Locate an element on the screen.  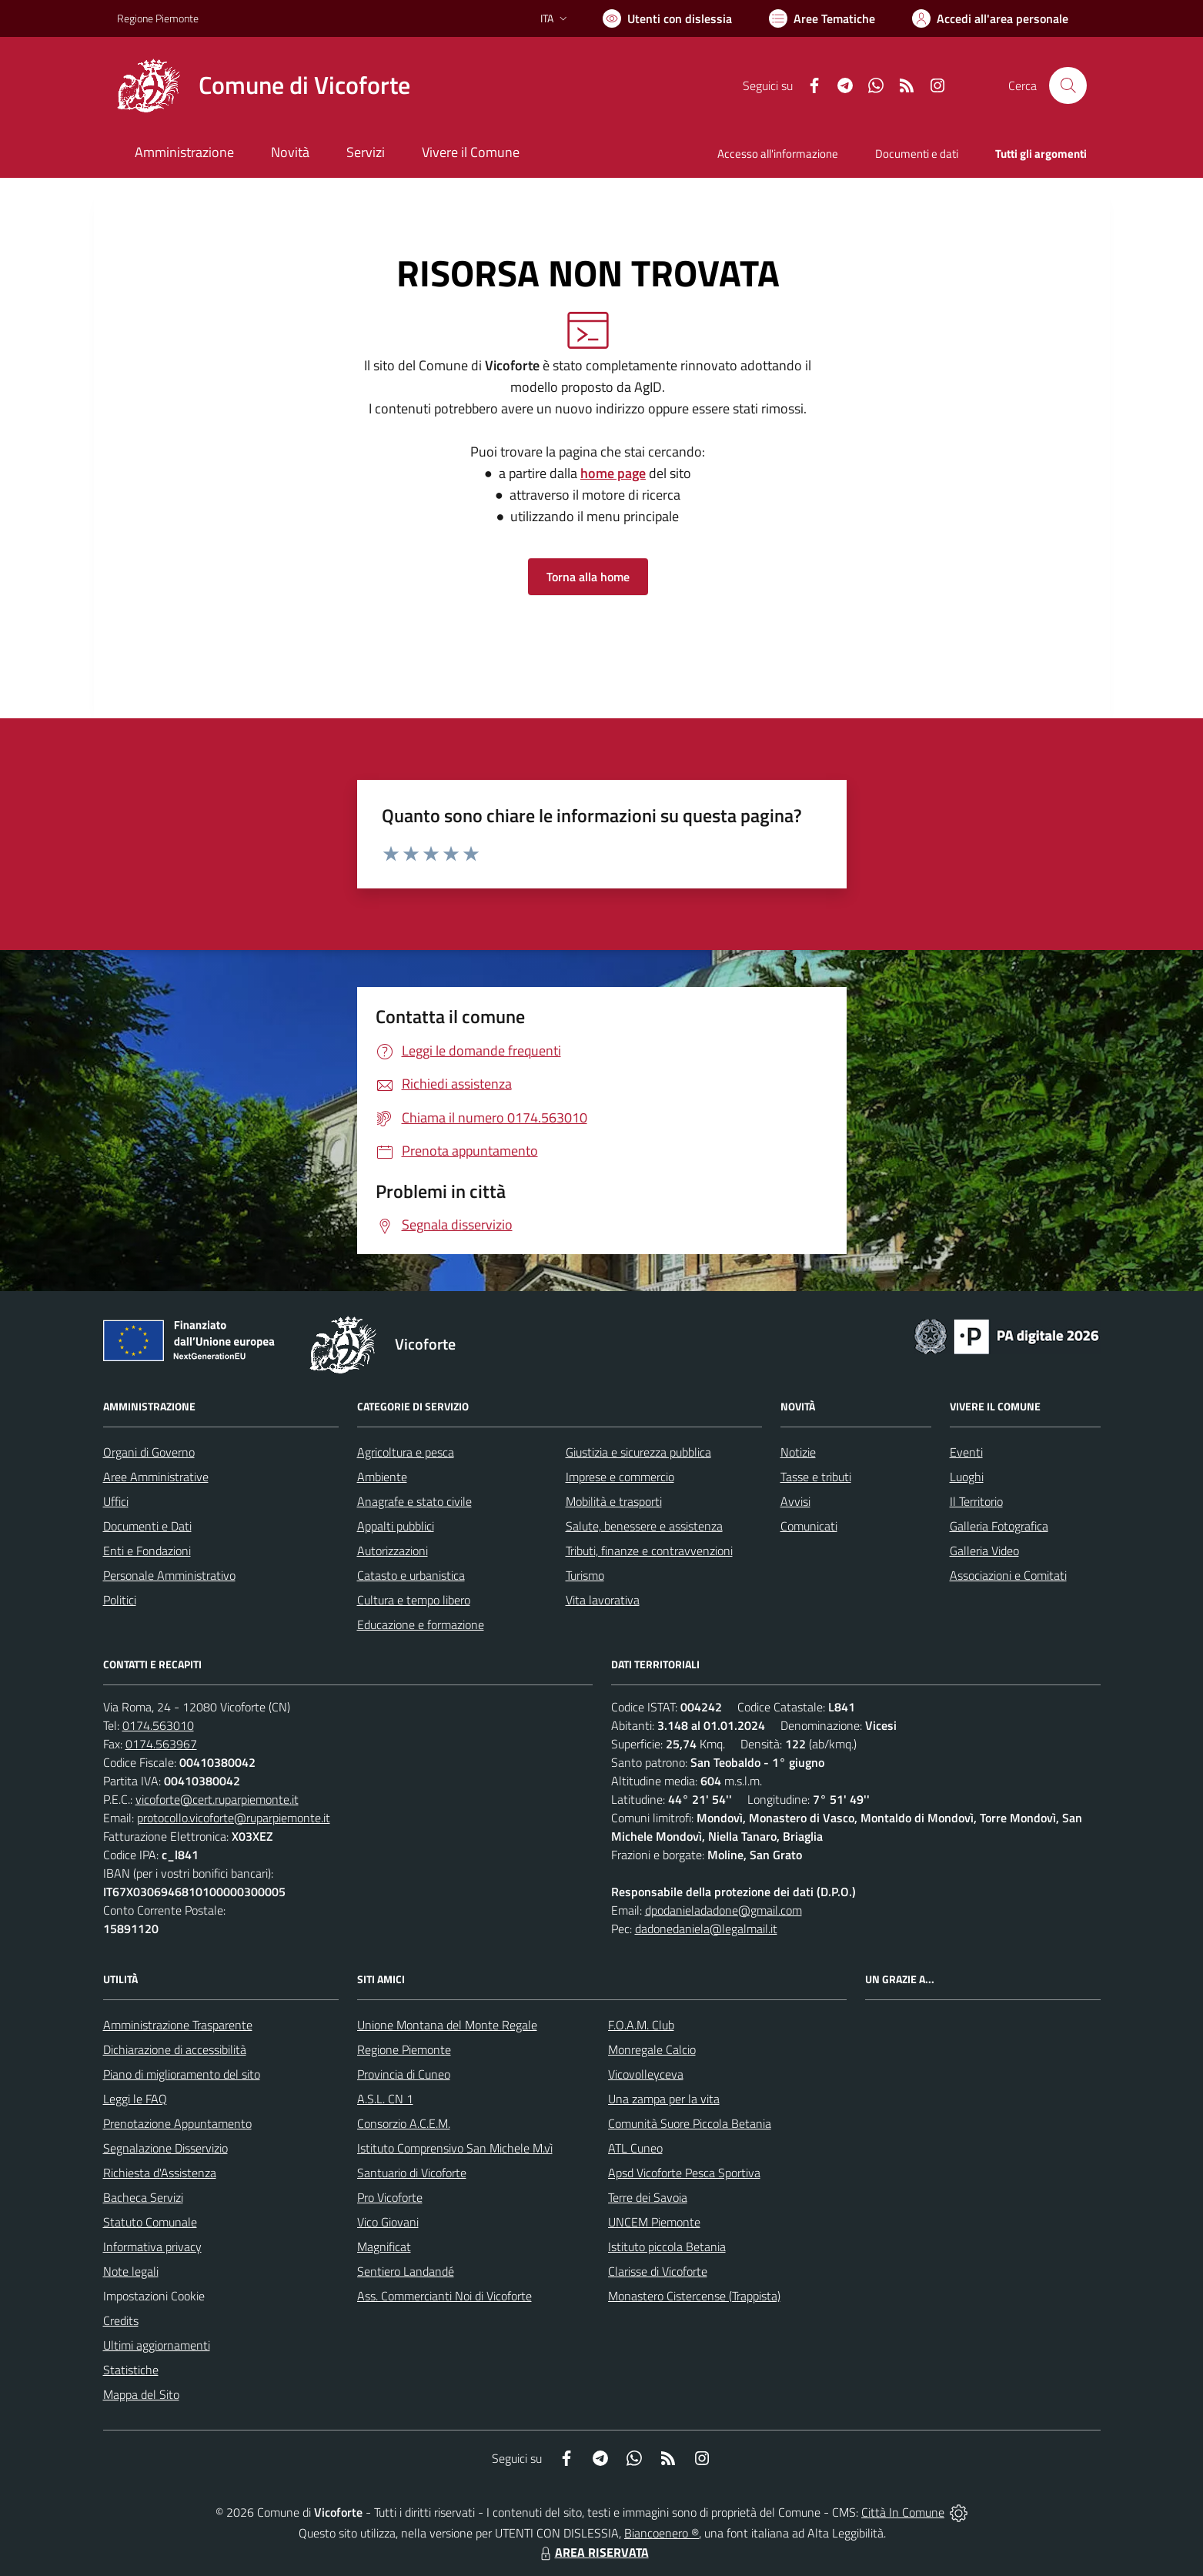
Accesso all'informazione is located at coordinates (777, 153).